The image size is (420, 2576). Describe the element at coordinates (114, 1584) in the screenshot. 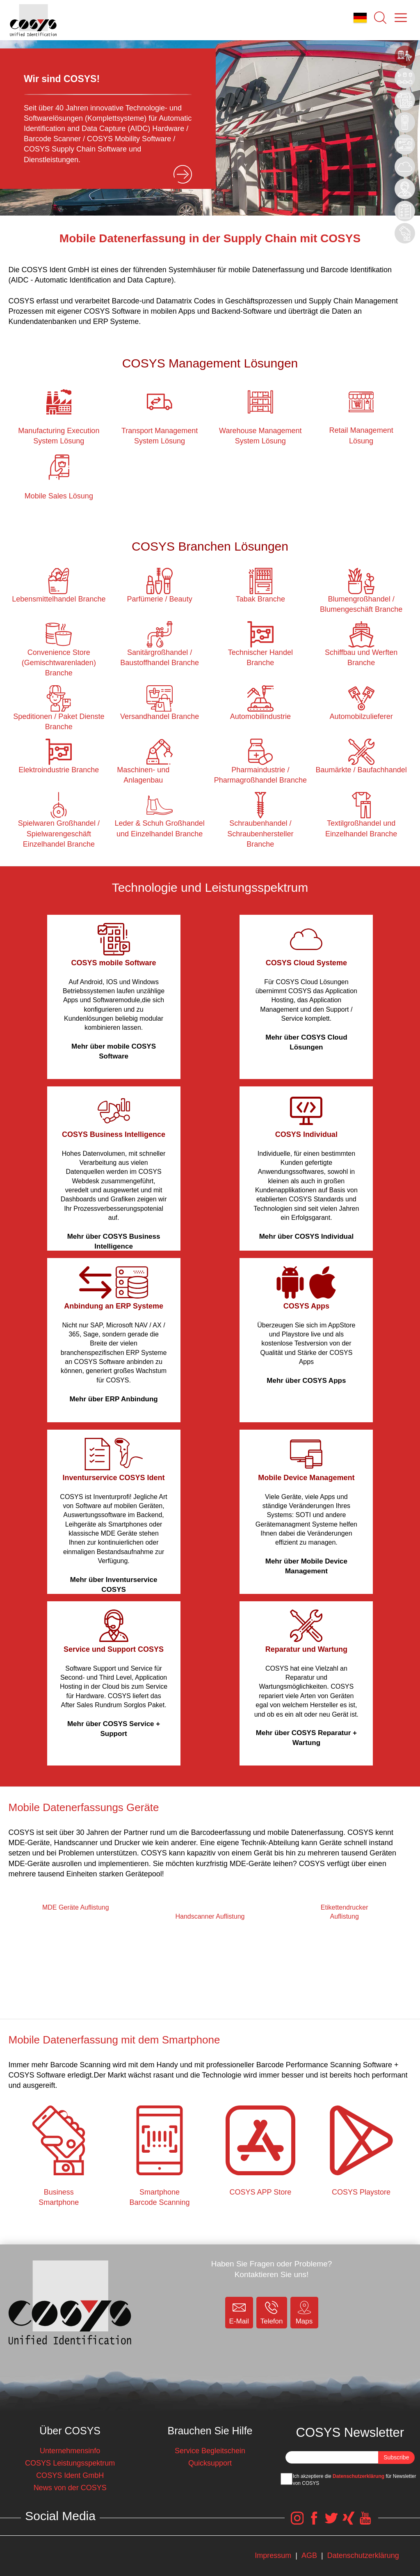

I see `Mehr über Inventurservice COSYS` at that location.